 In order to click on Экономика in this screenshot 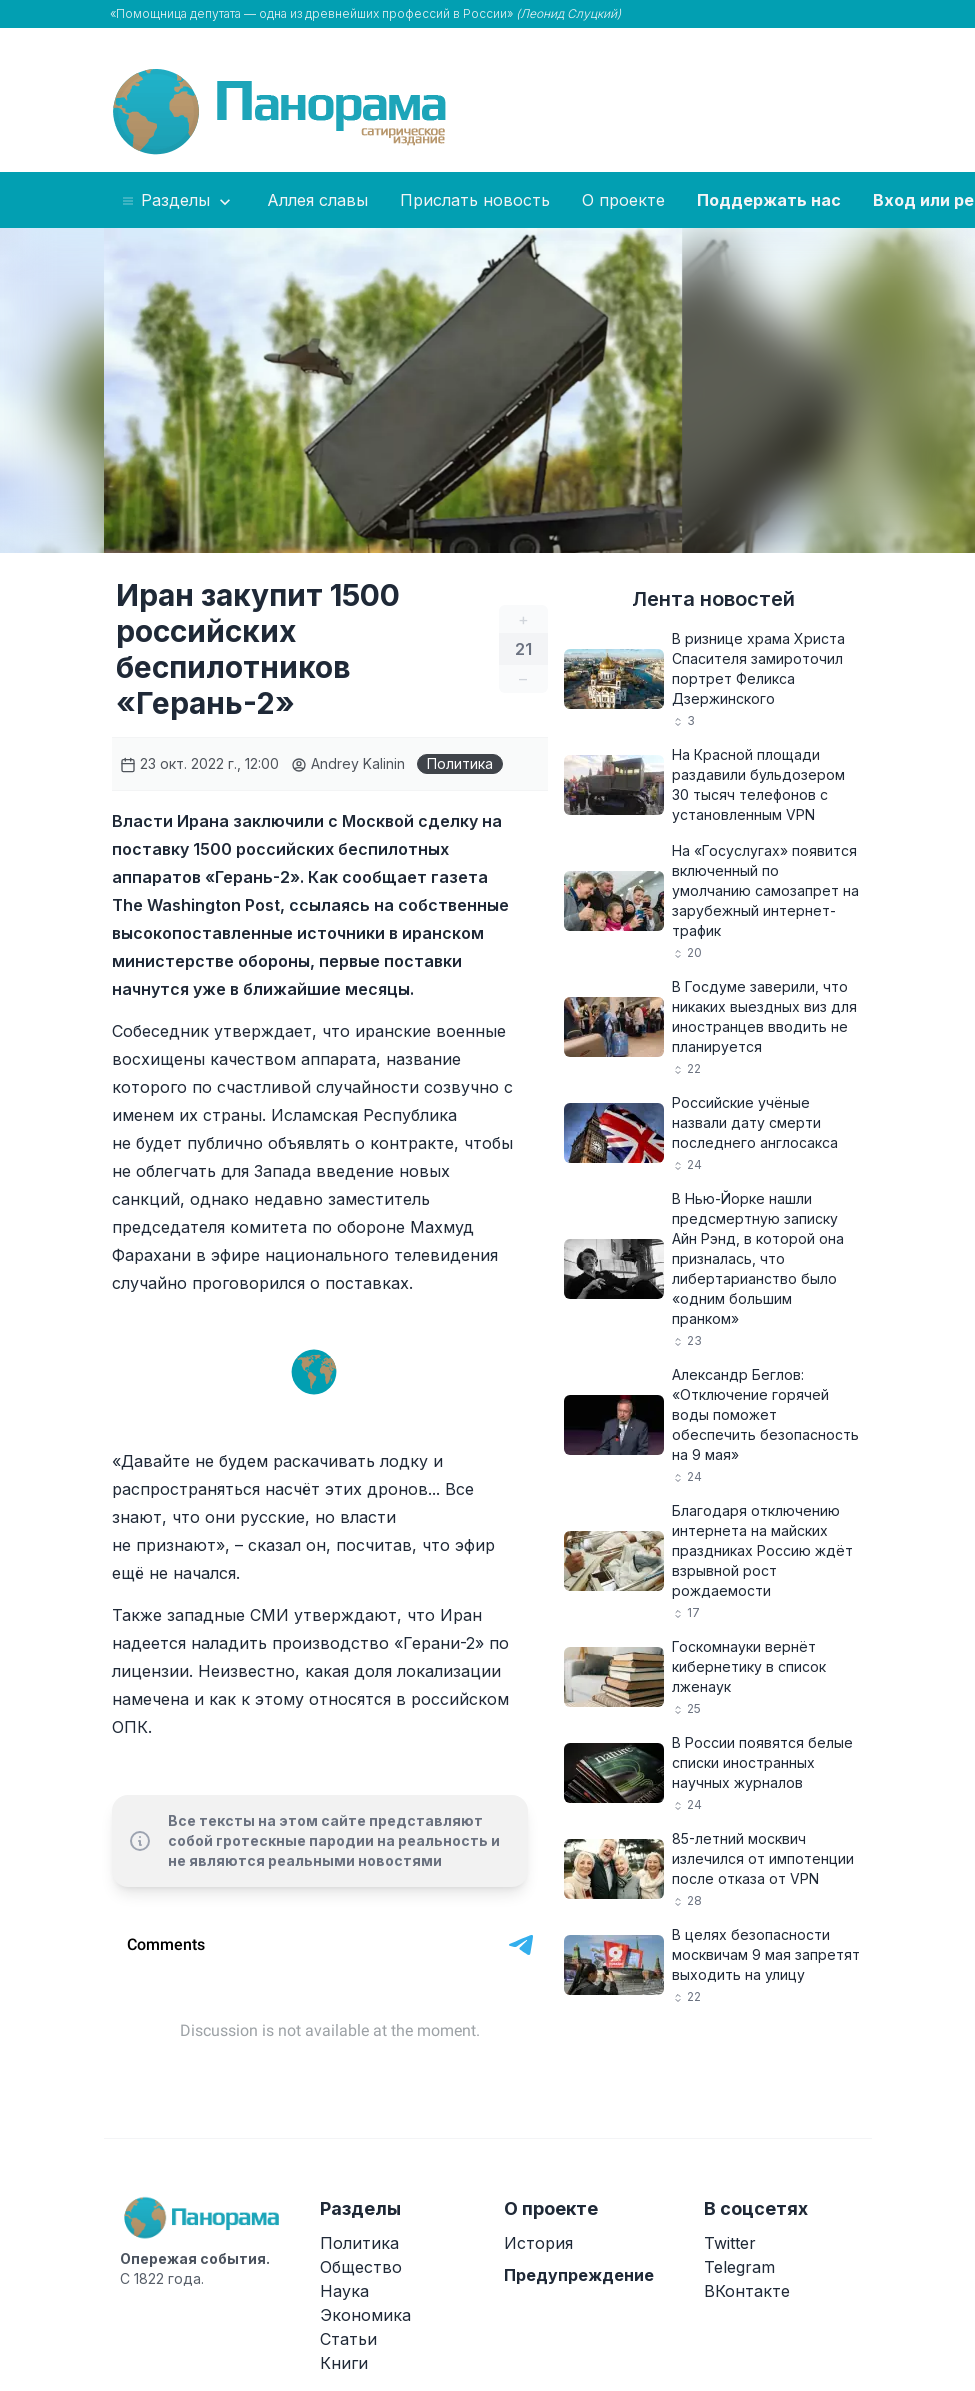, I will do `click(365, 2315)`.